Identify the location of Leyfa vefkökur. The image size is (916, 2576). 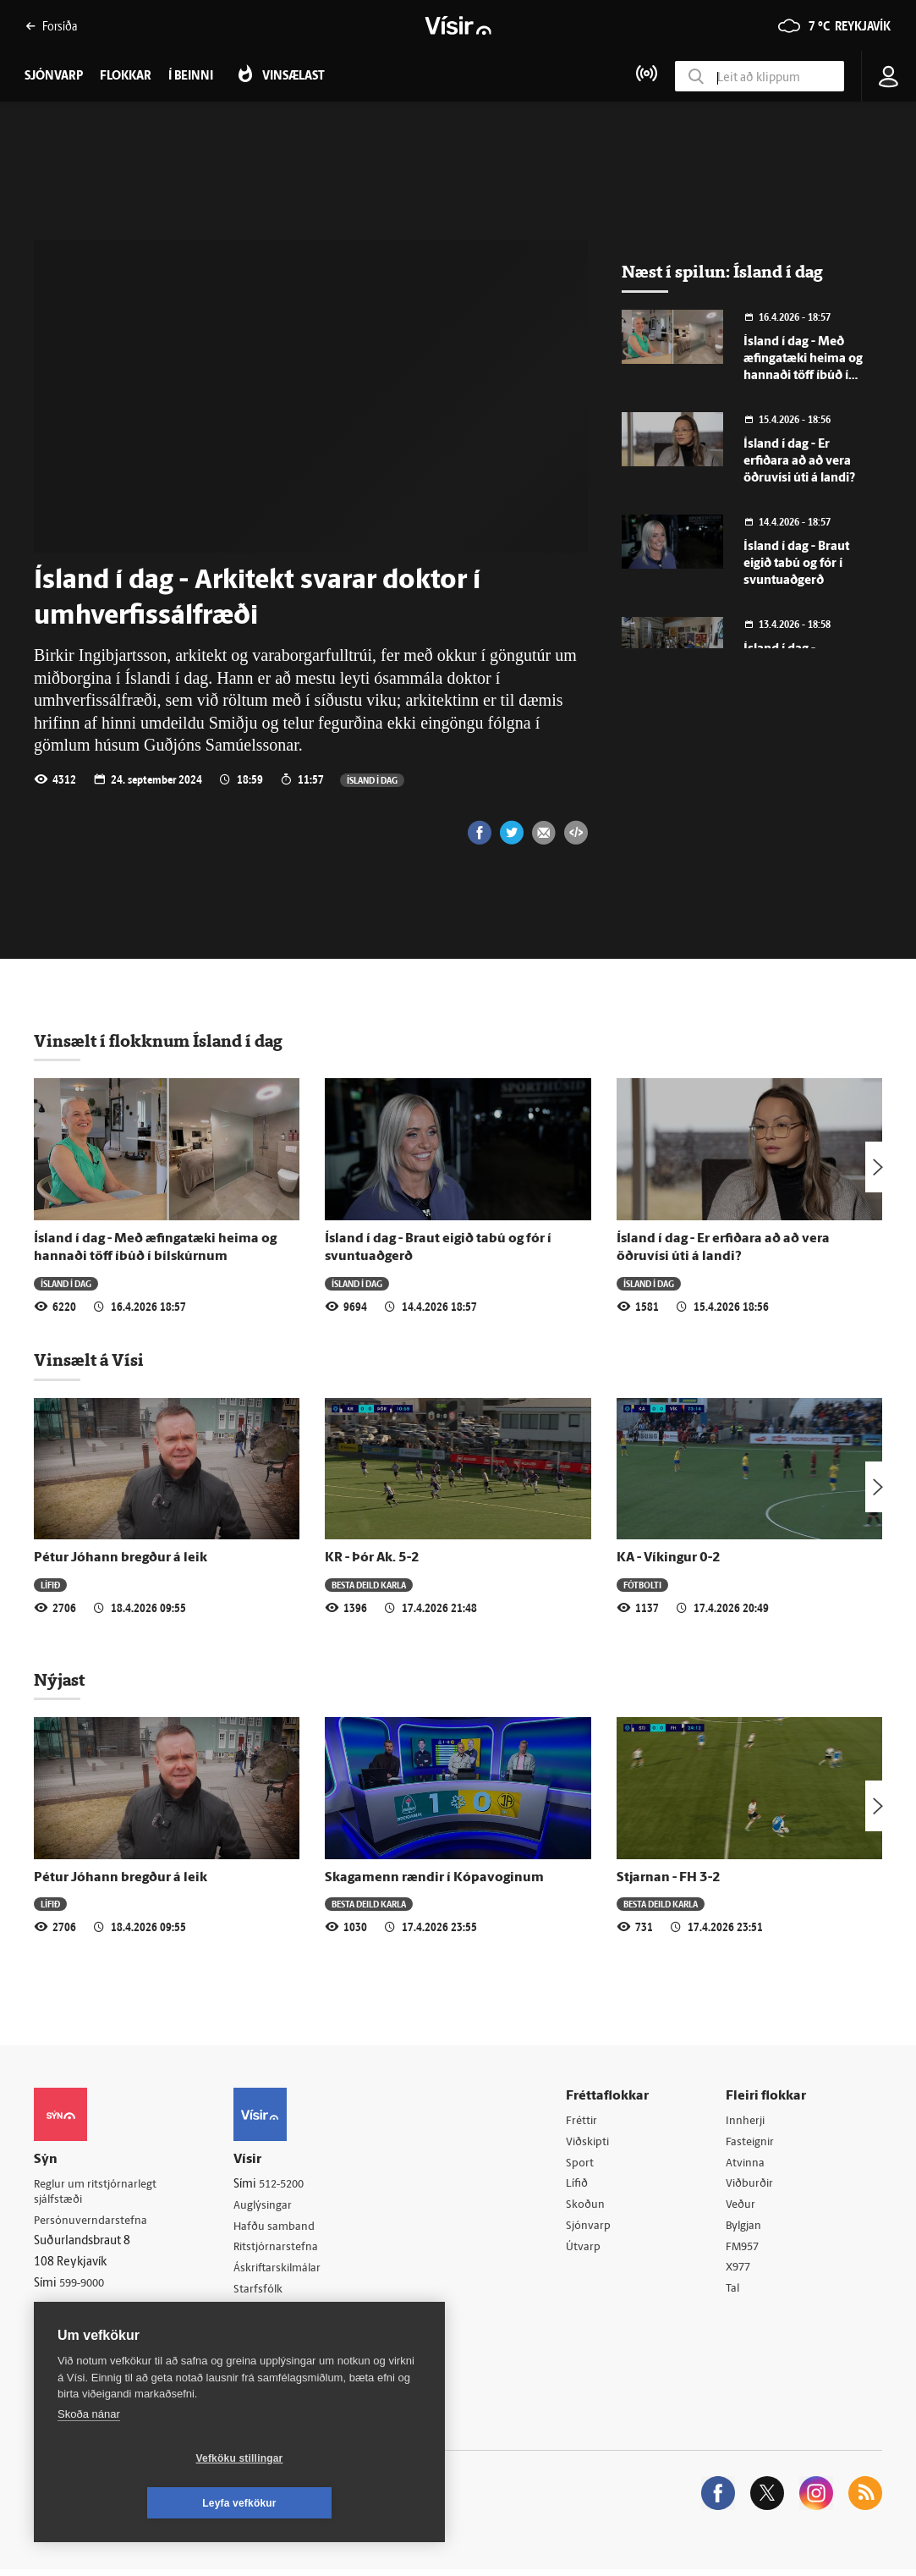
(340, 2503).